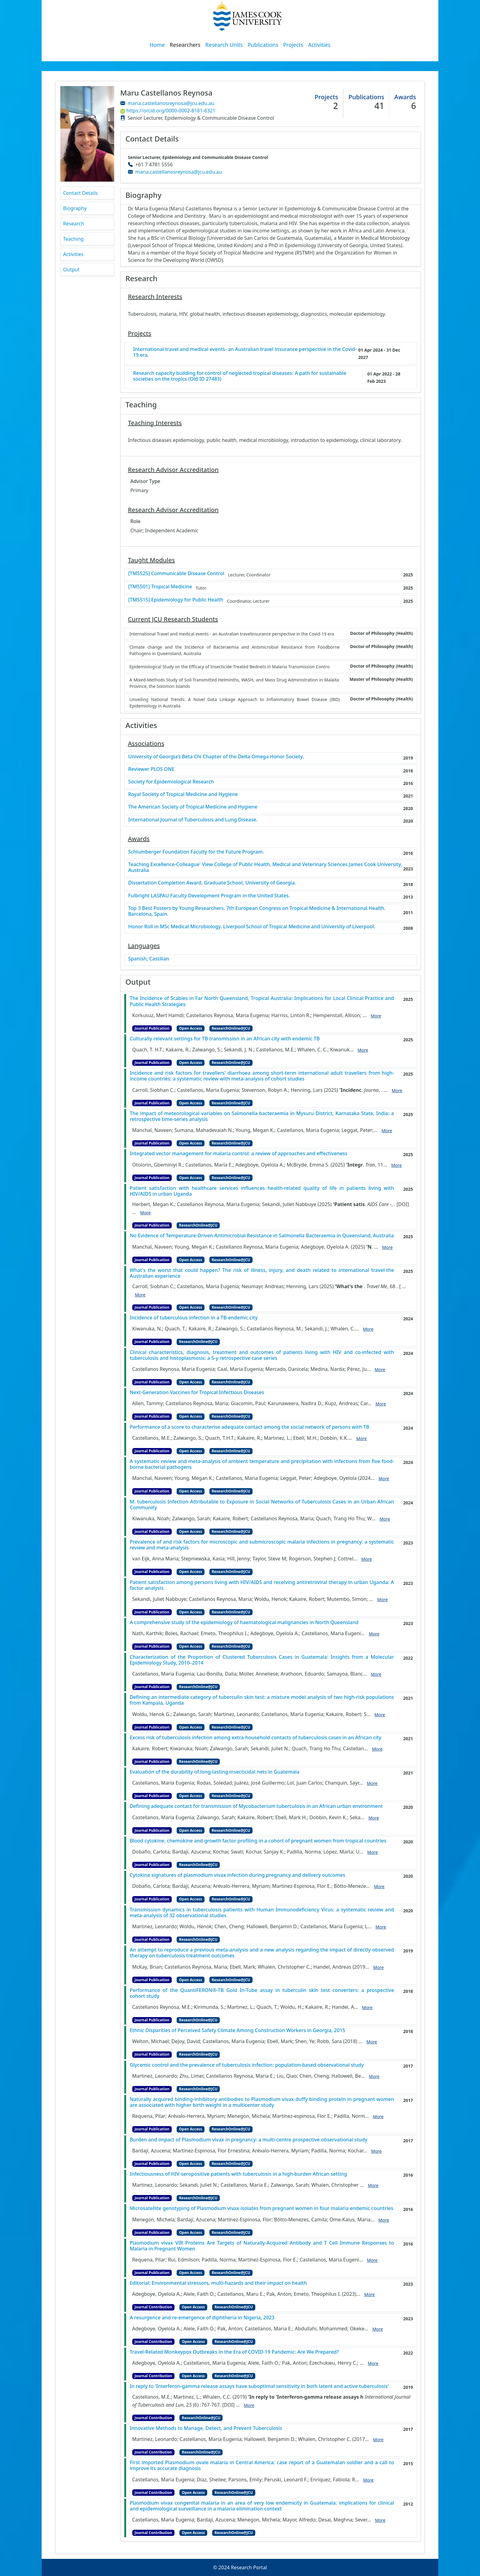 Image resolution: width=480 pixels, height=2576 pixels. What do you see at coordinates (75, 208) in the screenshot?
I see `Biography` at bounding box center [75, 208].